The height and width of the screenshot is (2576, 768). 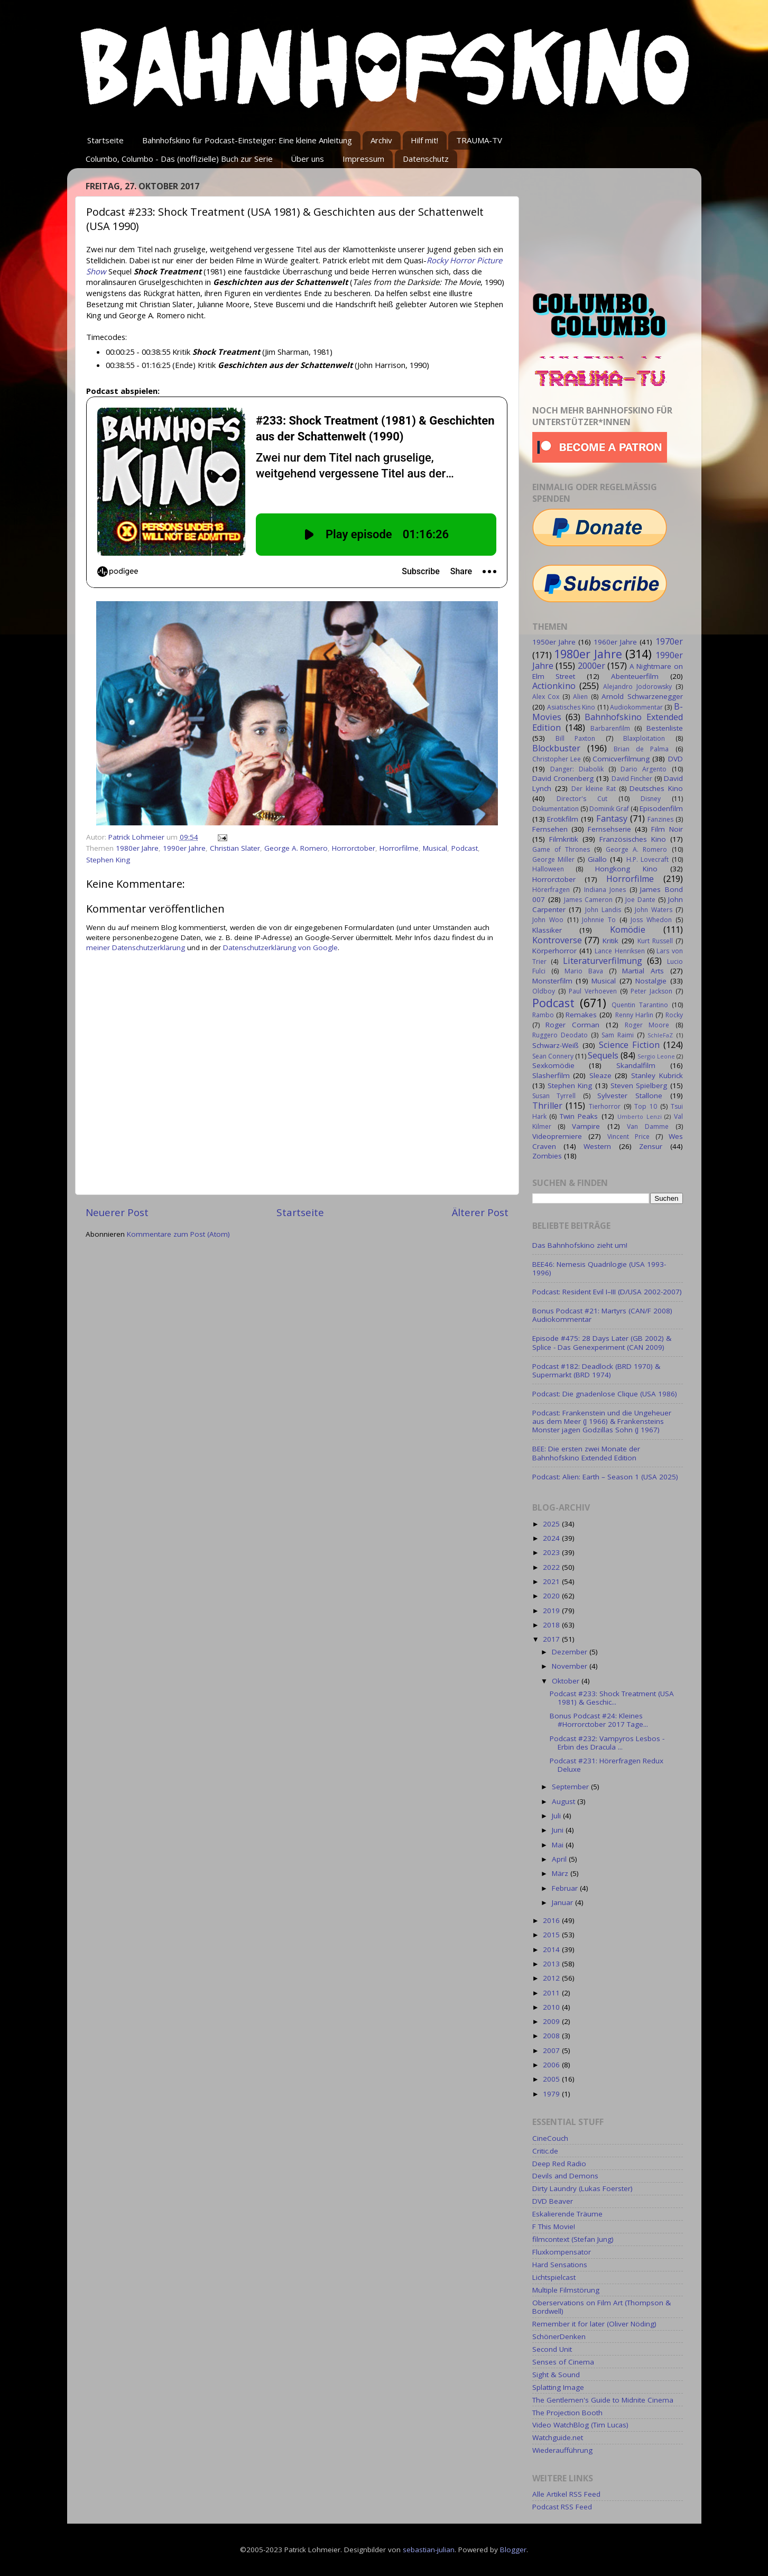 I want to click on März, so click(x=561, y=1873).